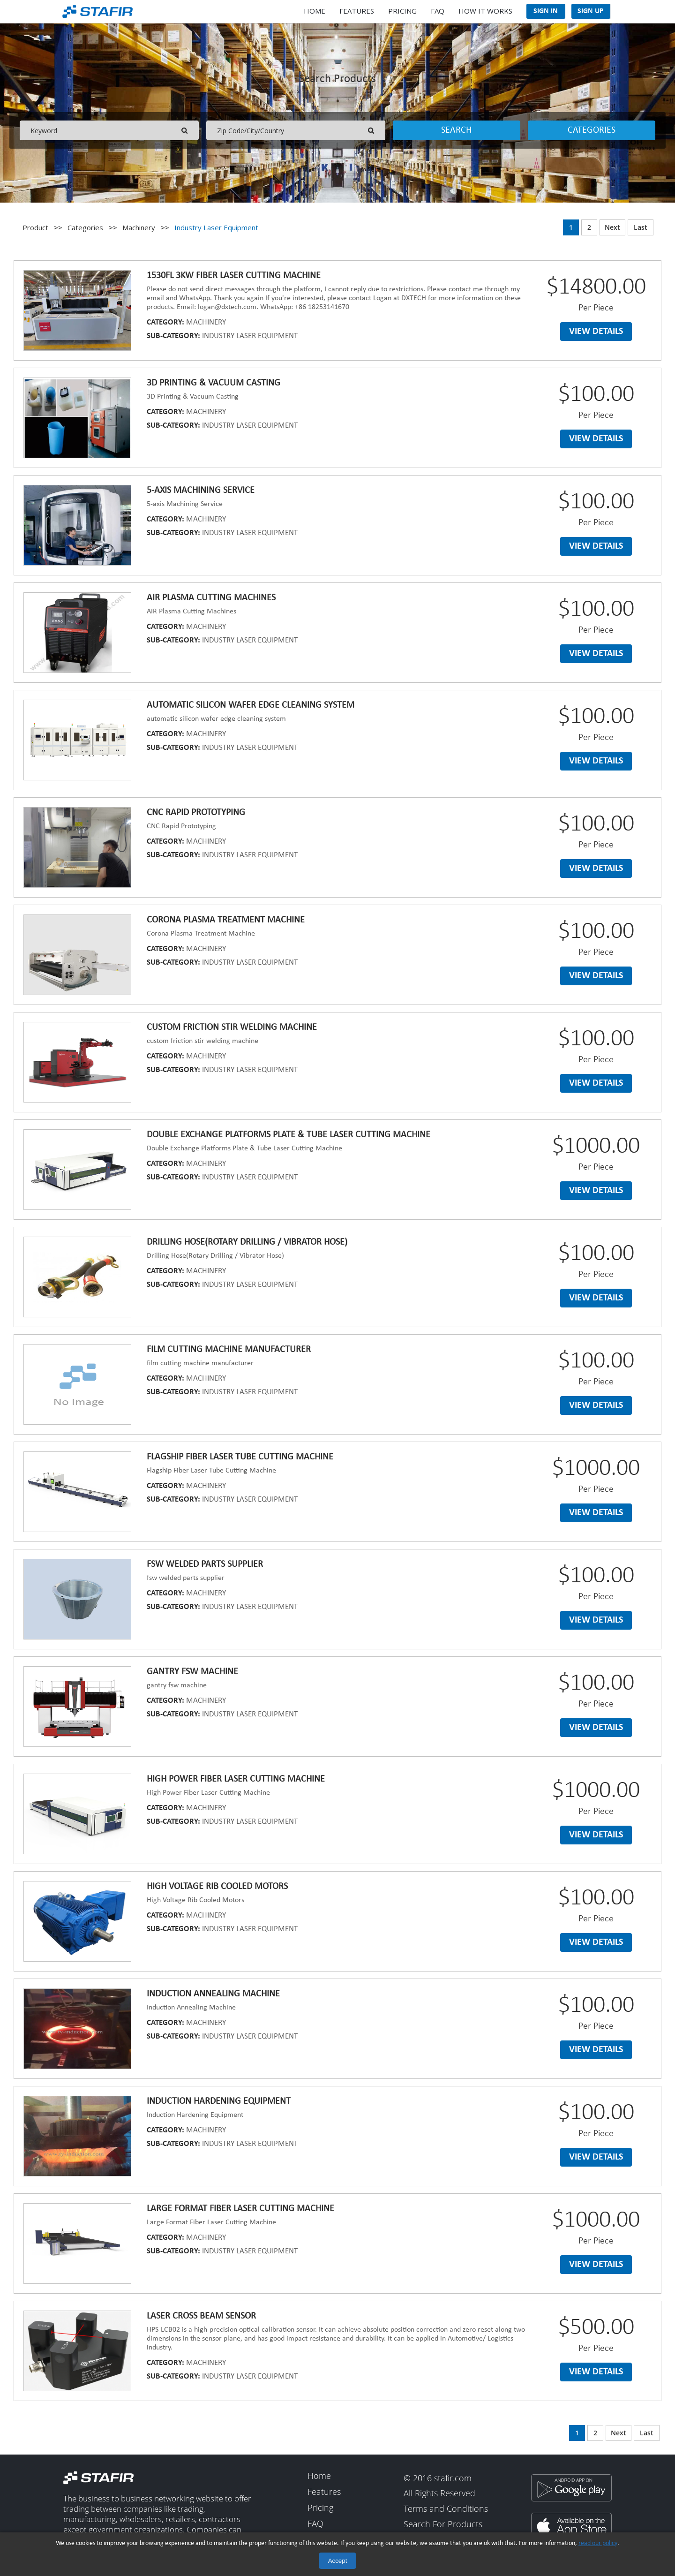  I want to click on Automatic silicon wafer edge cleaning system, so click(250, 705).